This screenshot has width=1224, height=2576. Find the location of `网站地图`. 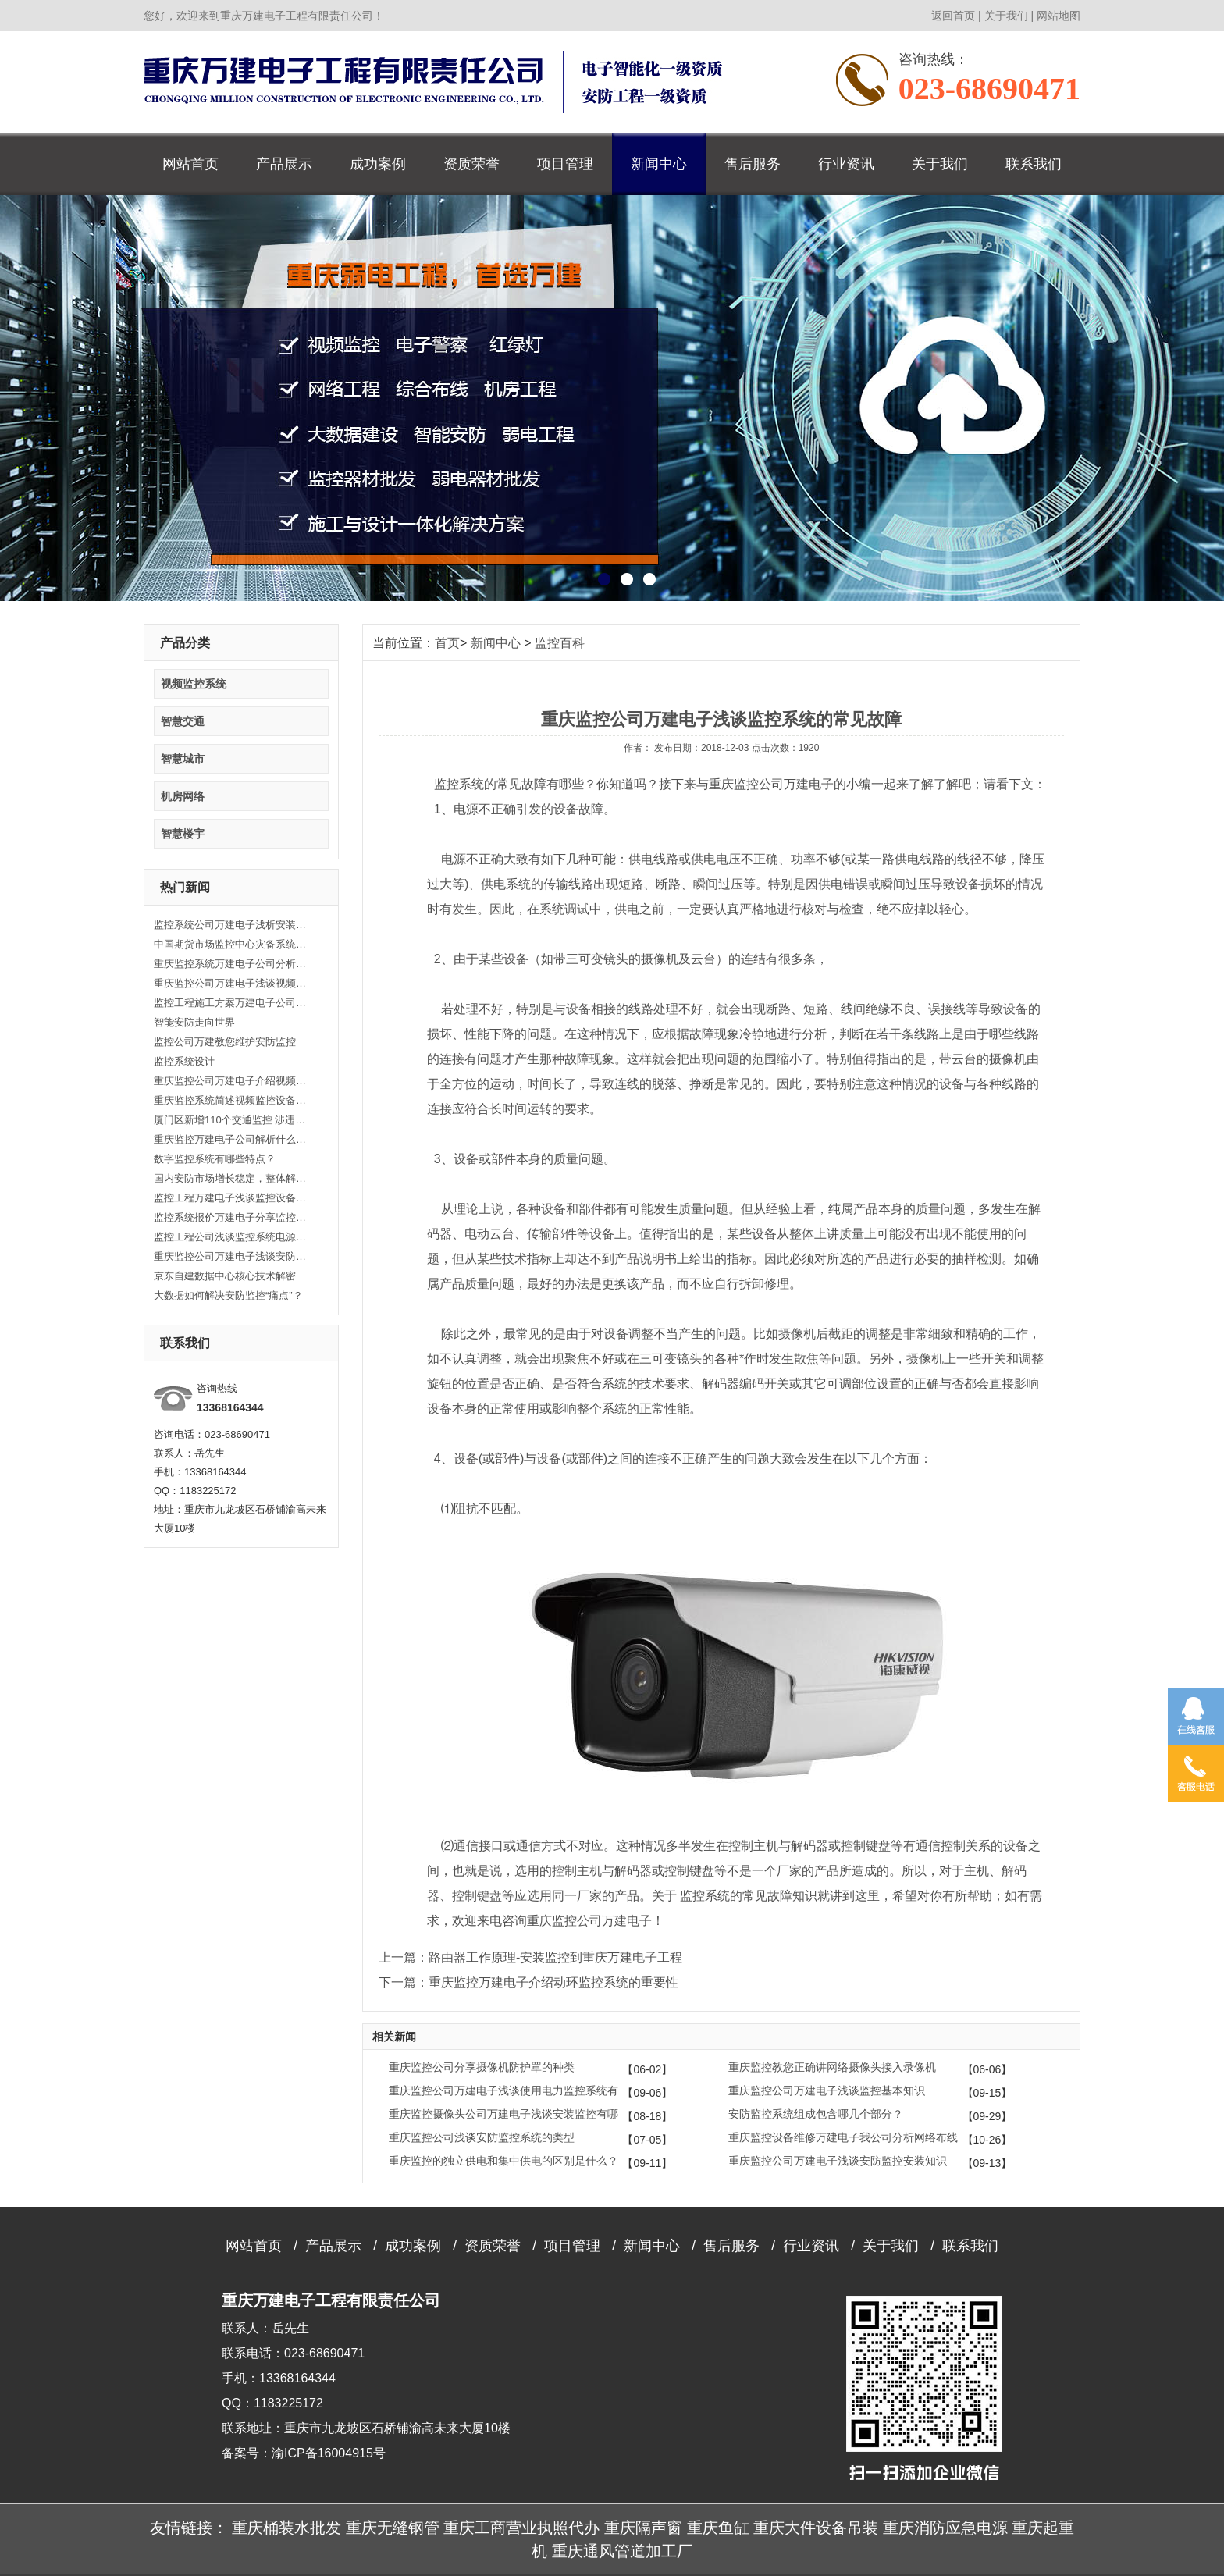

网站地图 is located at coordinates (1058, 15).